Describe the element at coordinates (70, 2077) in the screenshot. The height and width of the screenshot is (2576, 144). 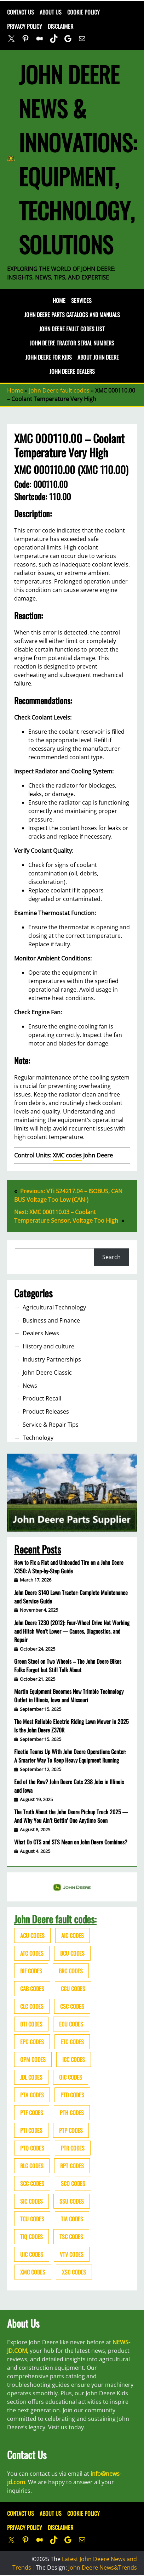
I see `OIC codes [OIC codes (76 items)]` at that location.